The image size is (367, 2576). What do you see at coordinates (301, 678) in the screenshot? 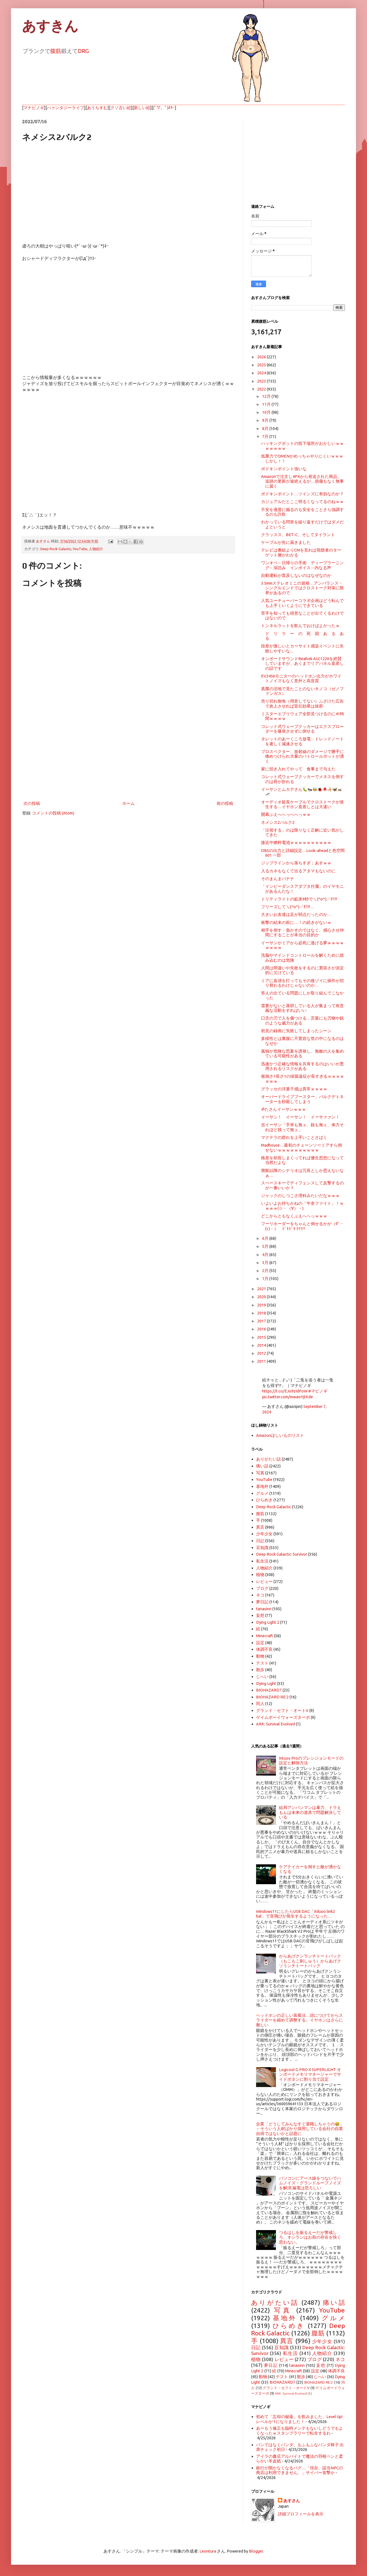
I see `EV2456モニターのヘッドホン出力がホワイトノイズもなく意外と高音質` at bounding box center [301, 678].